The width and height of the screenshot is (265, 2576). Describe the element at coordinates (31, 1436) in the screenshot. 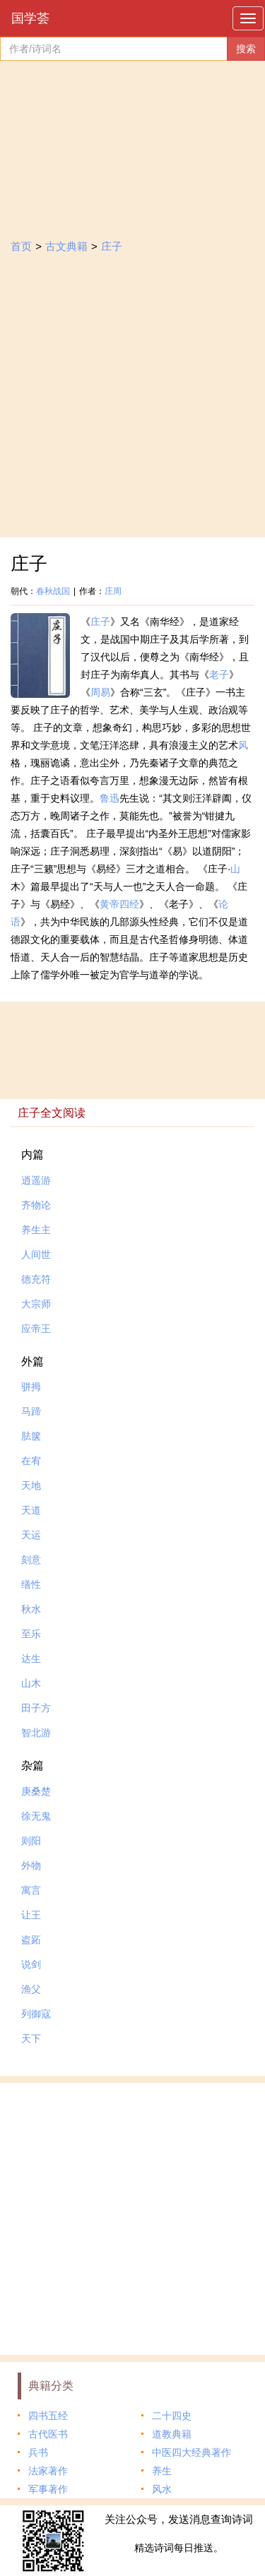

I see `胠箧` at that location.